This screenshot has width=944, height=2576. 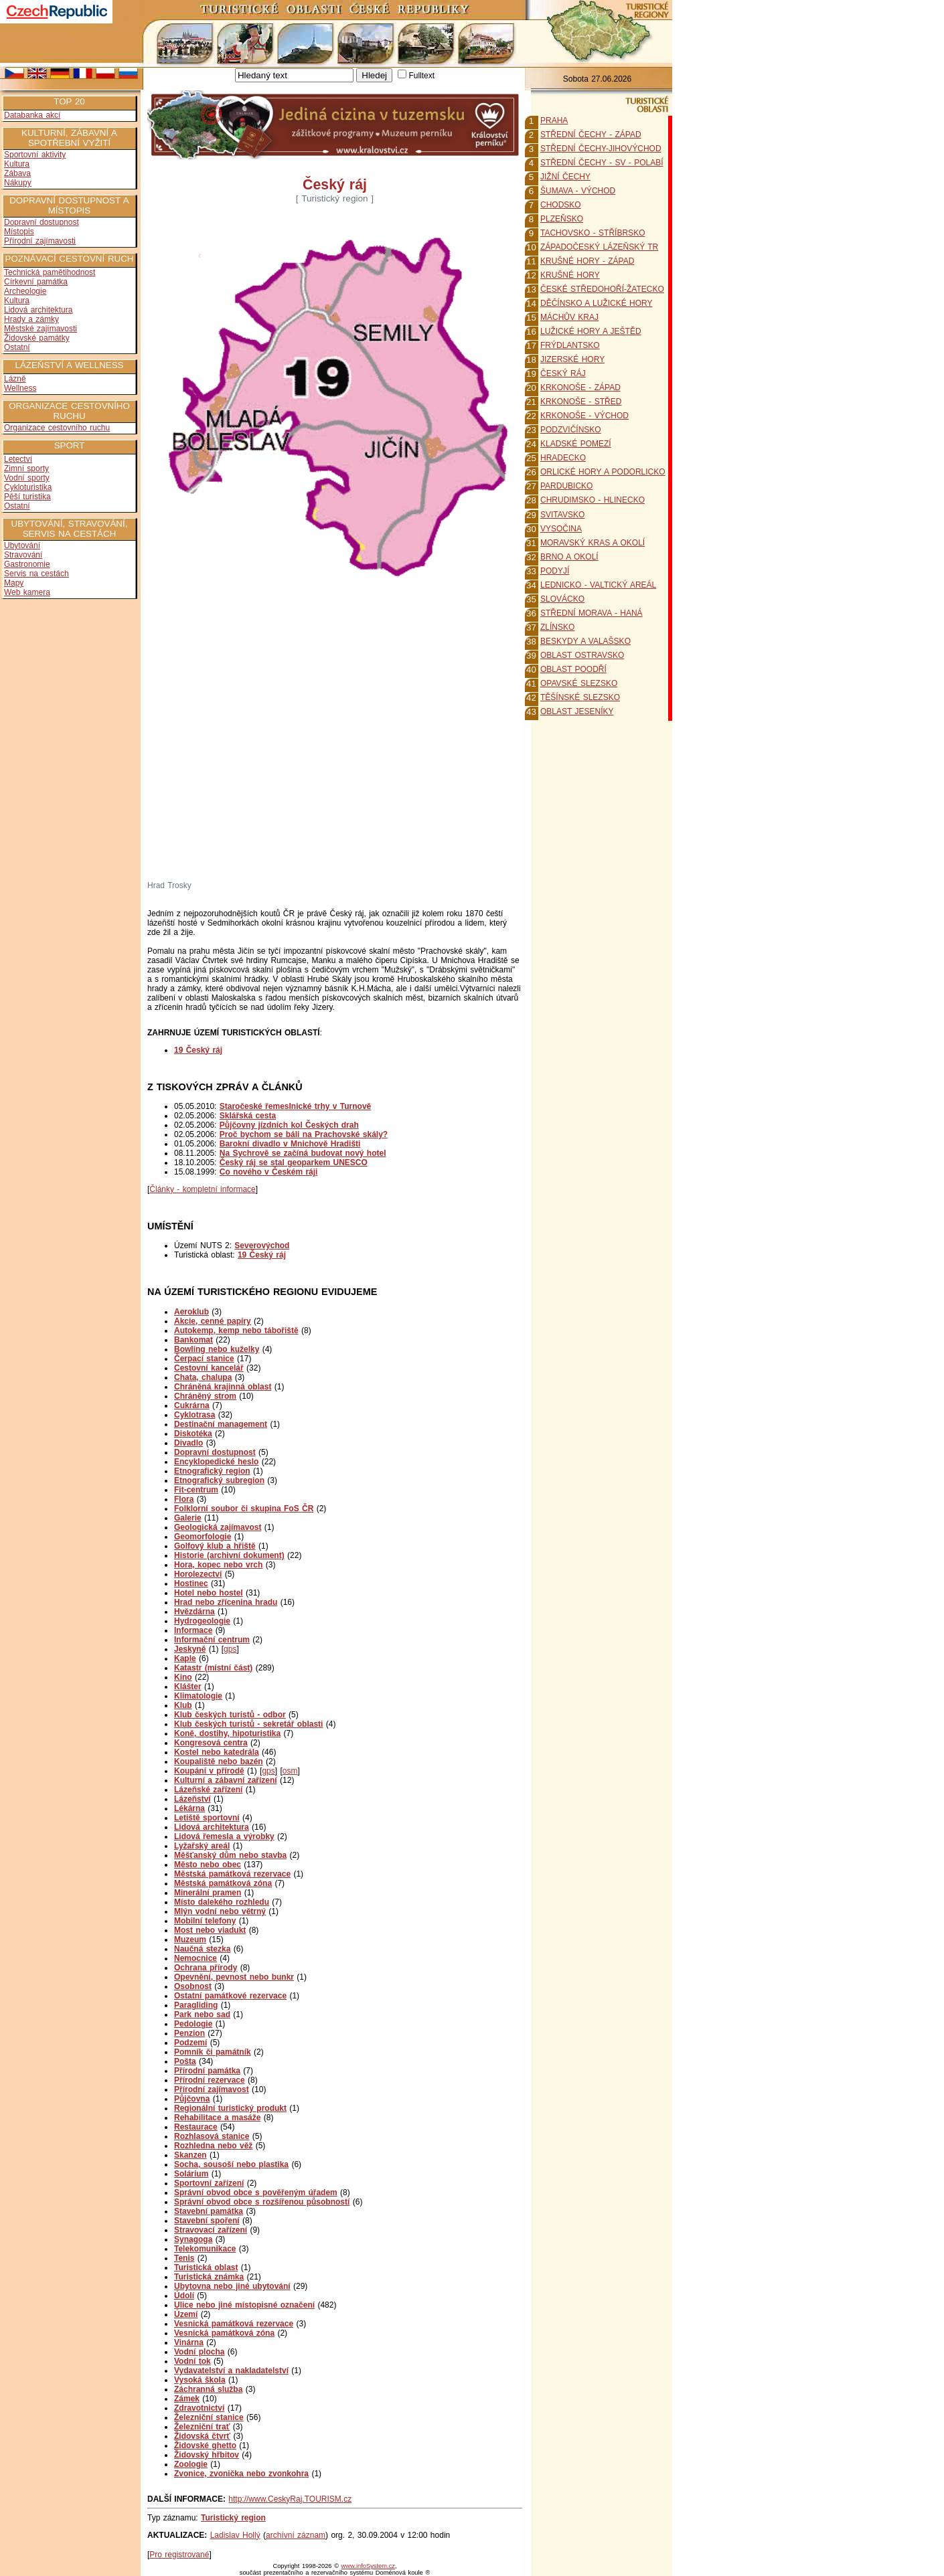 I want to click on Dopravní dostupnost, so click(x=41, y=222).